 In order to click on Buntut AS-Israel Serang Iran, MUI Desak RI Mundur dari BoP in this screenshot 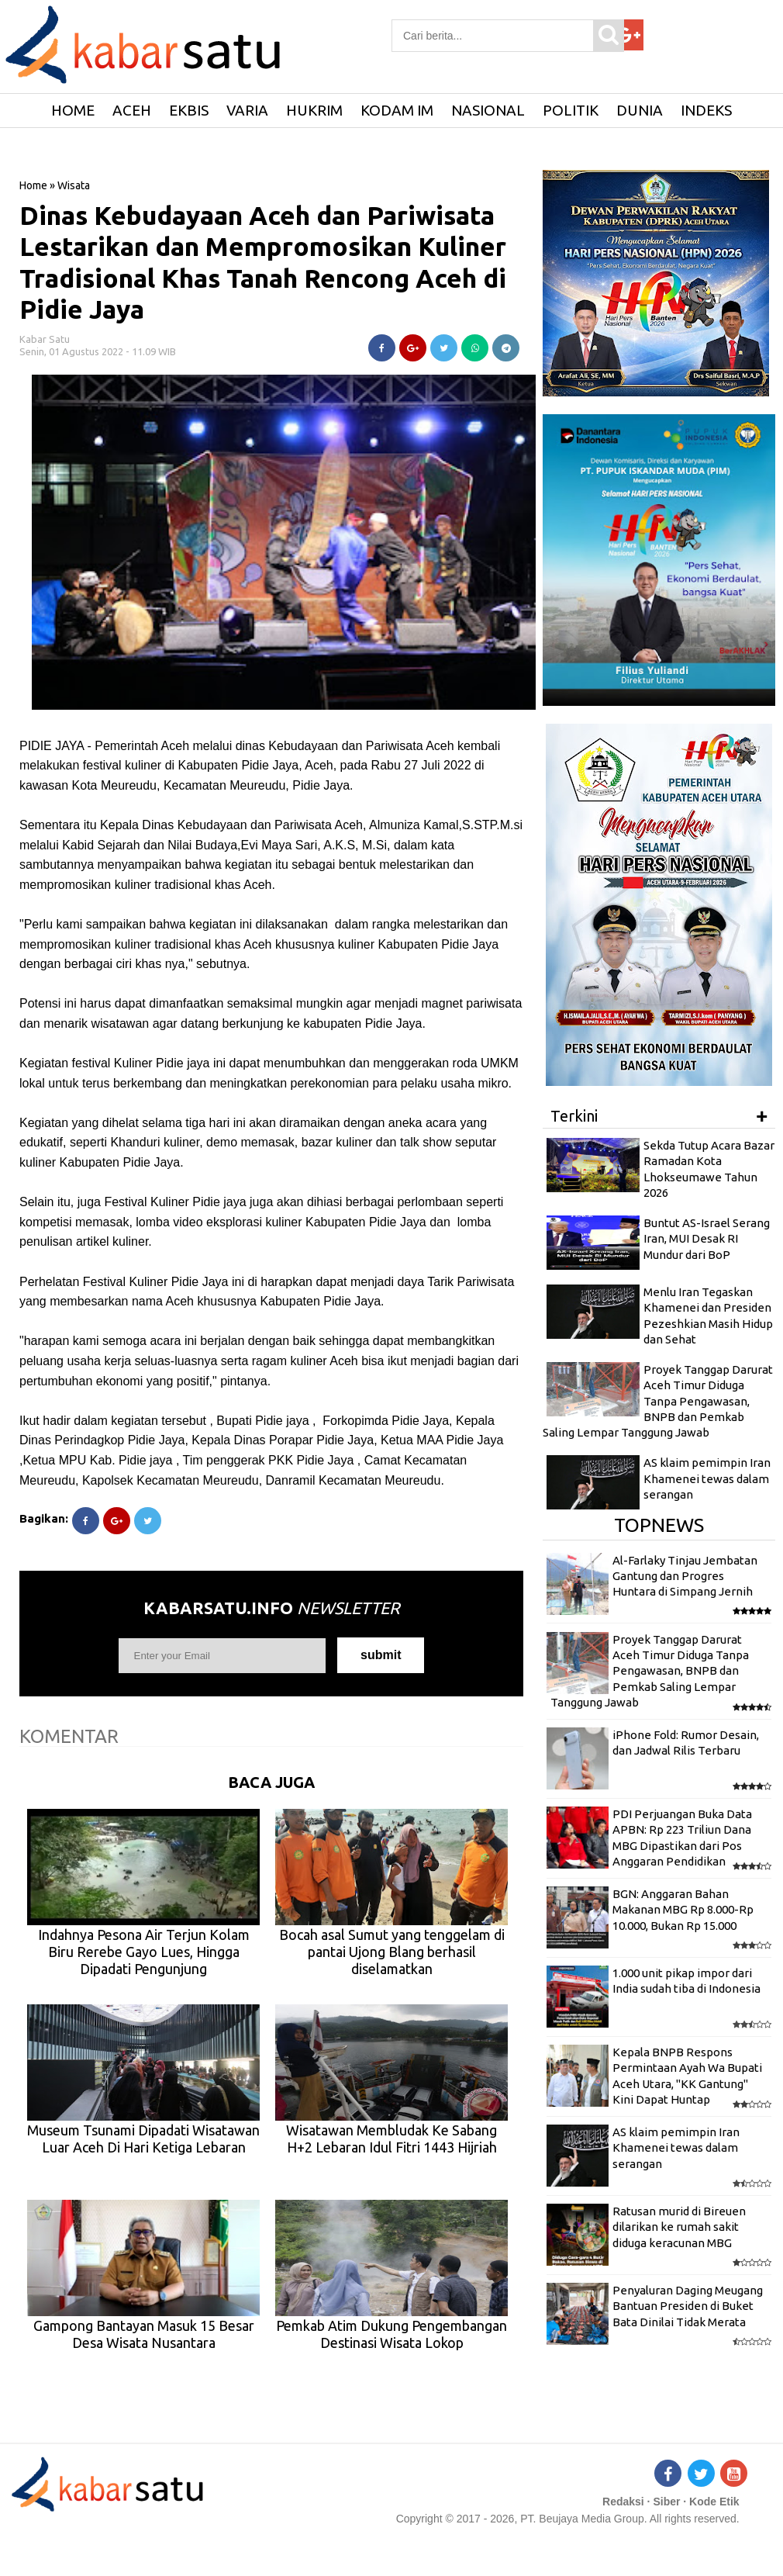, I will do `click(706, 1238)`.